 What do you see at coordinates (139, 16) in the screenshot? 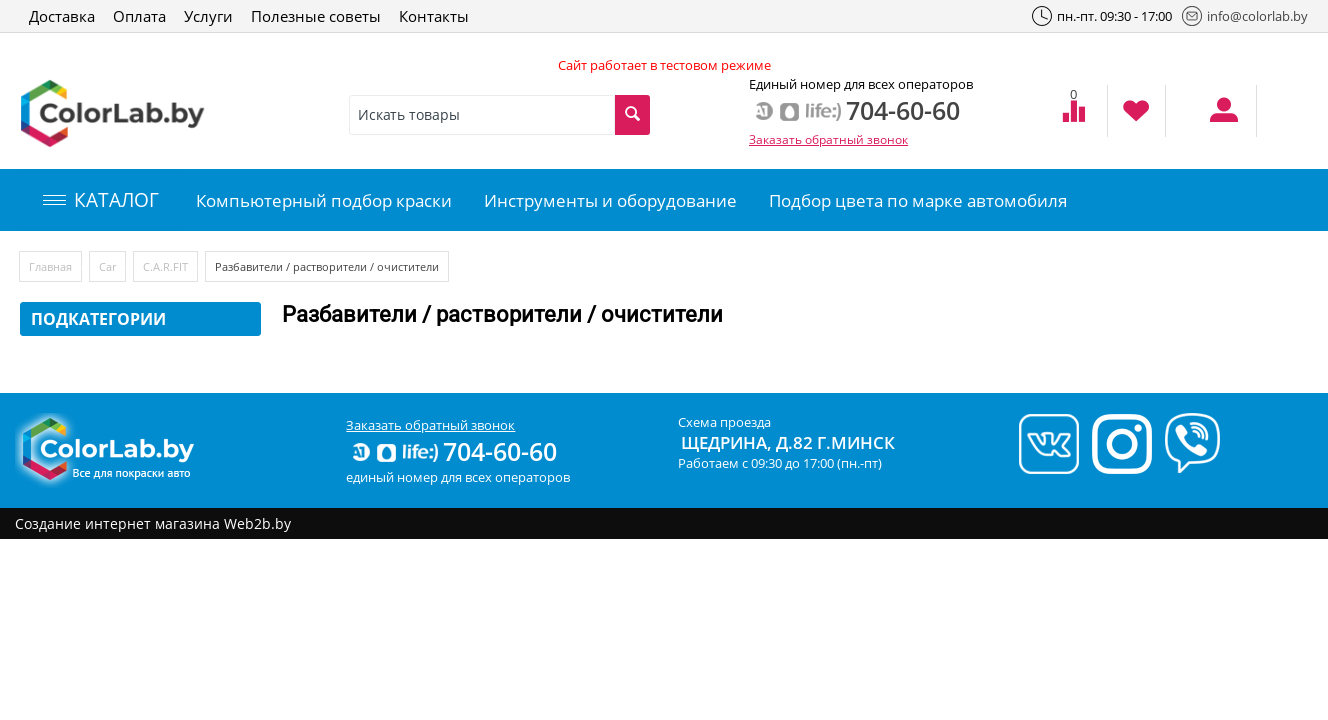
I see `Оплата` at bounding box center [139, 16].